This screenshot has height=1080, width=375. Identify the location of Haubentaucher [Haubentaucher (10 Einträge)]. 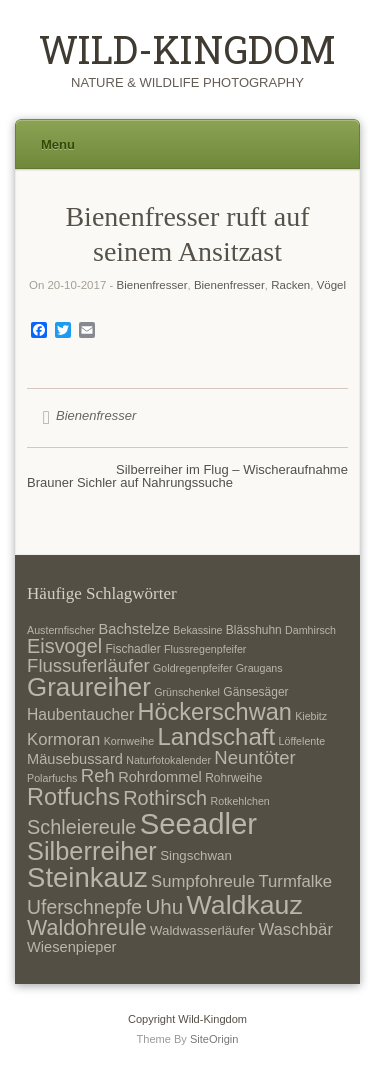
(80, 714).